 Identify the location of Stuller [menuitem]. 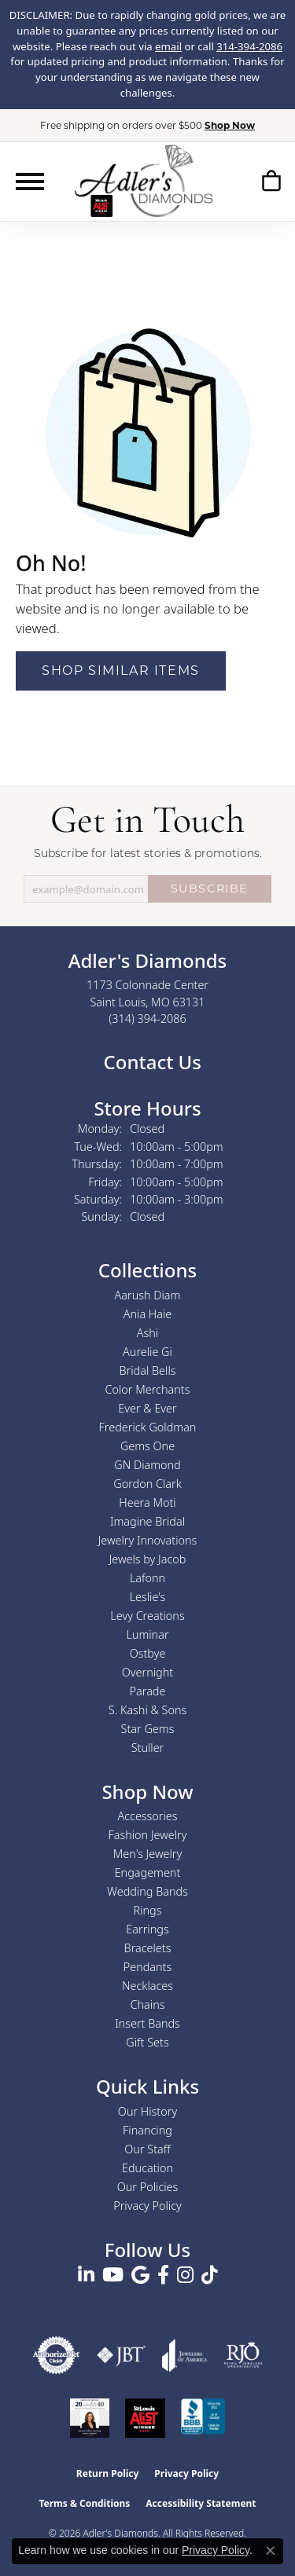
(147, 1747).